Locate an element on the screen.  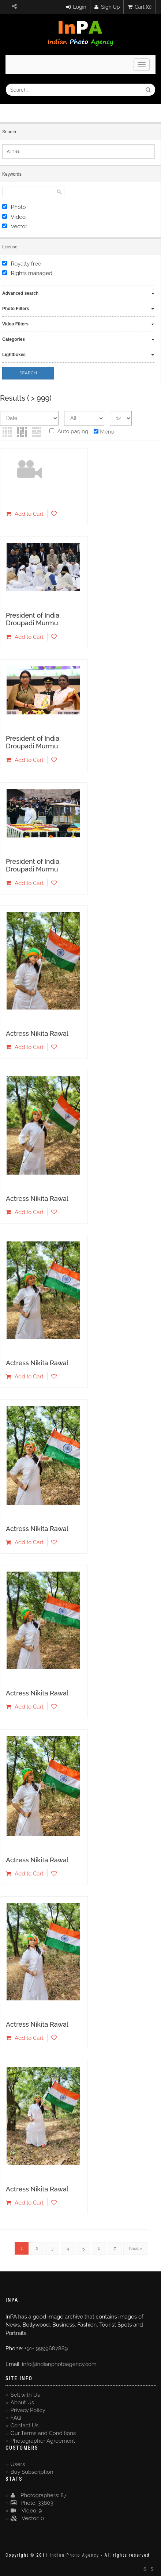
Next » is located at coordinates (135, 2248).